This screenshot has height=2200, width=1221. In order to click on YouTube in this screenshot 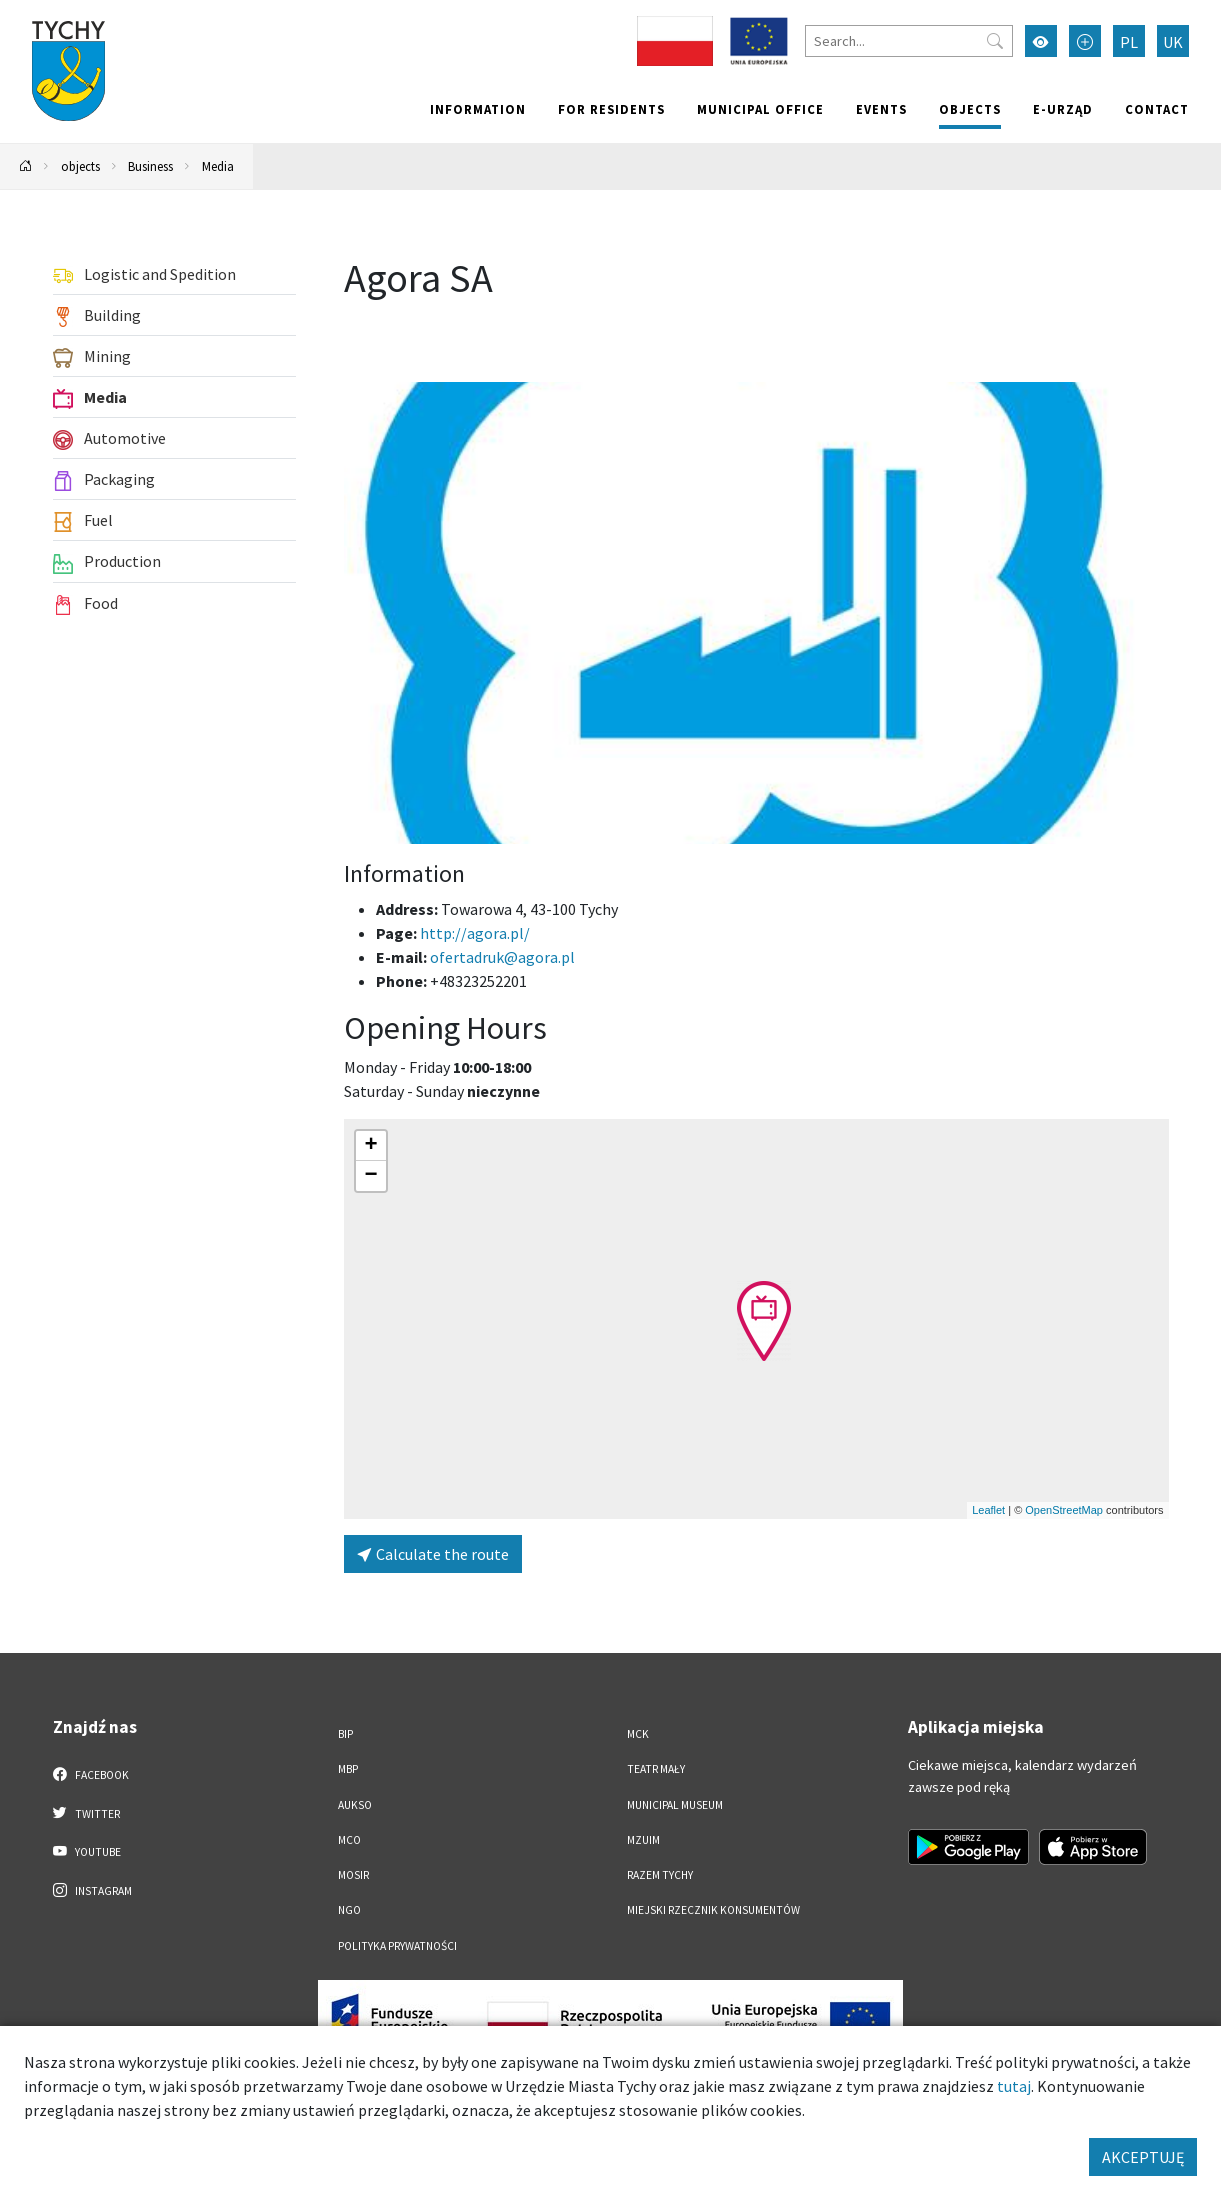, I will do `click(87, 1851)`.